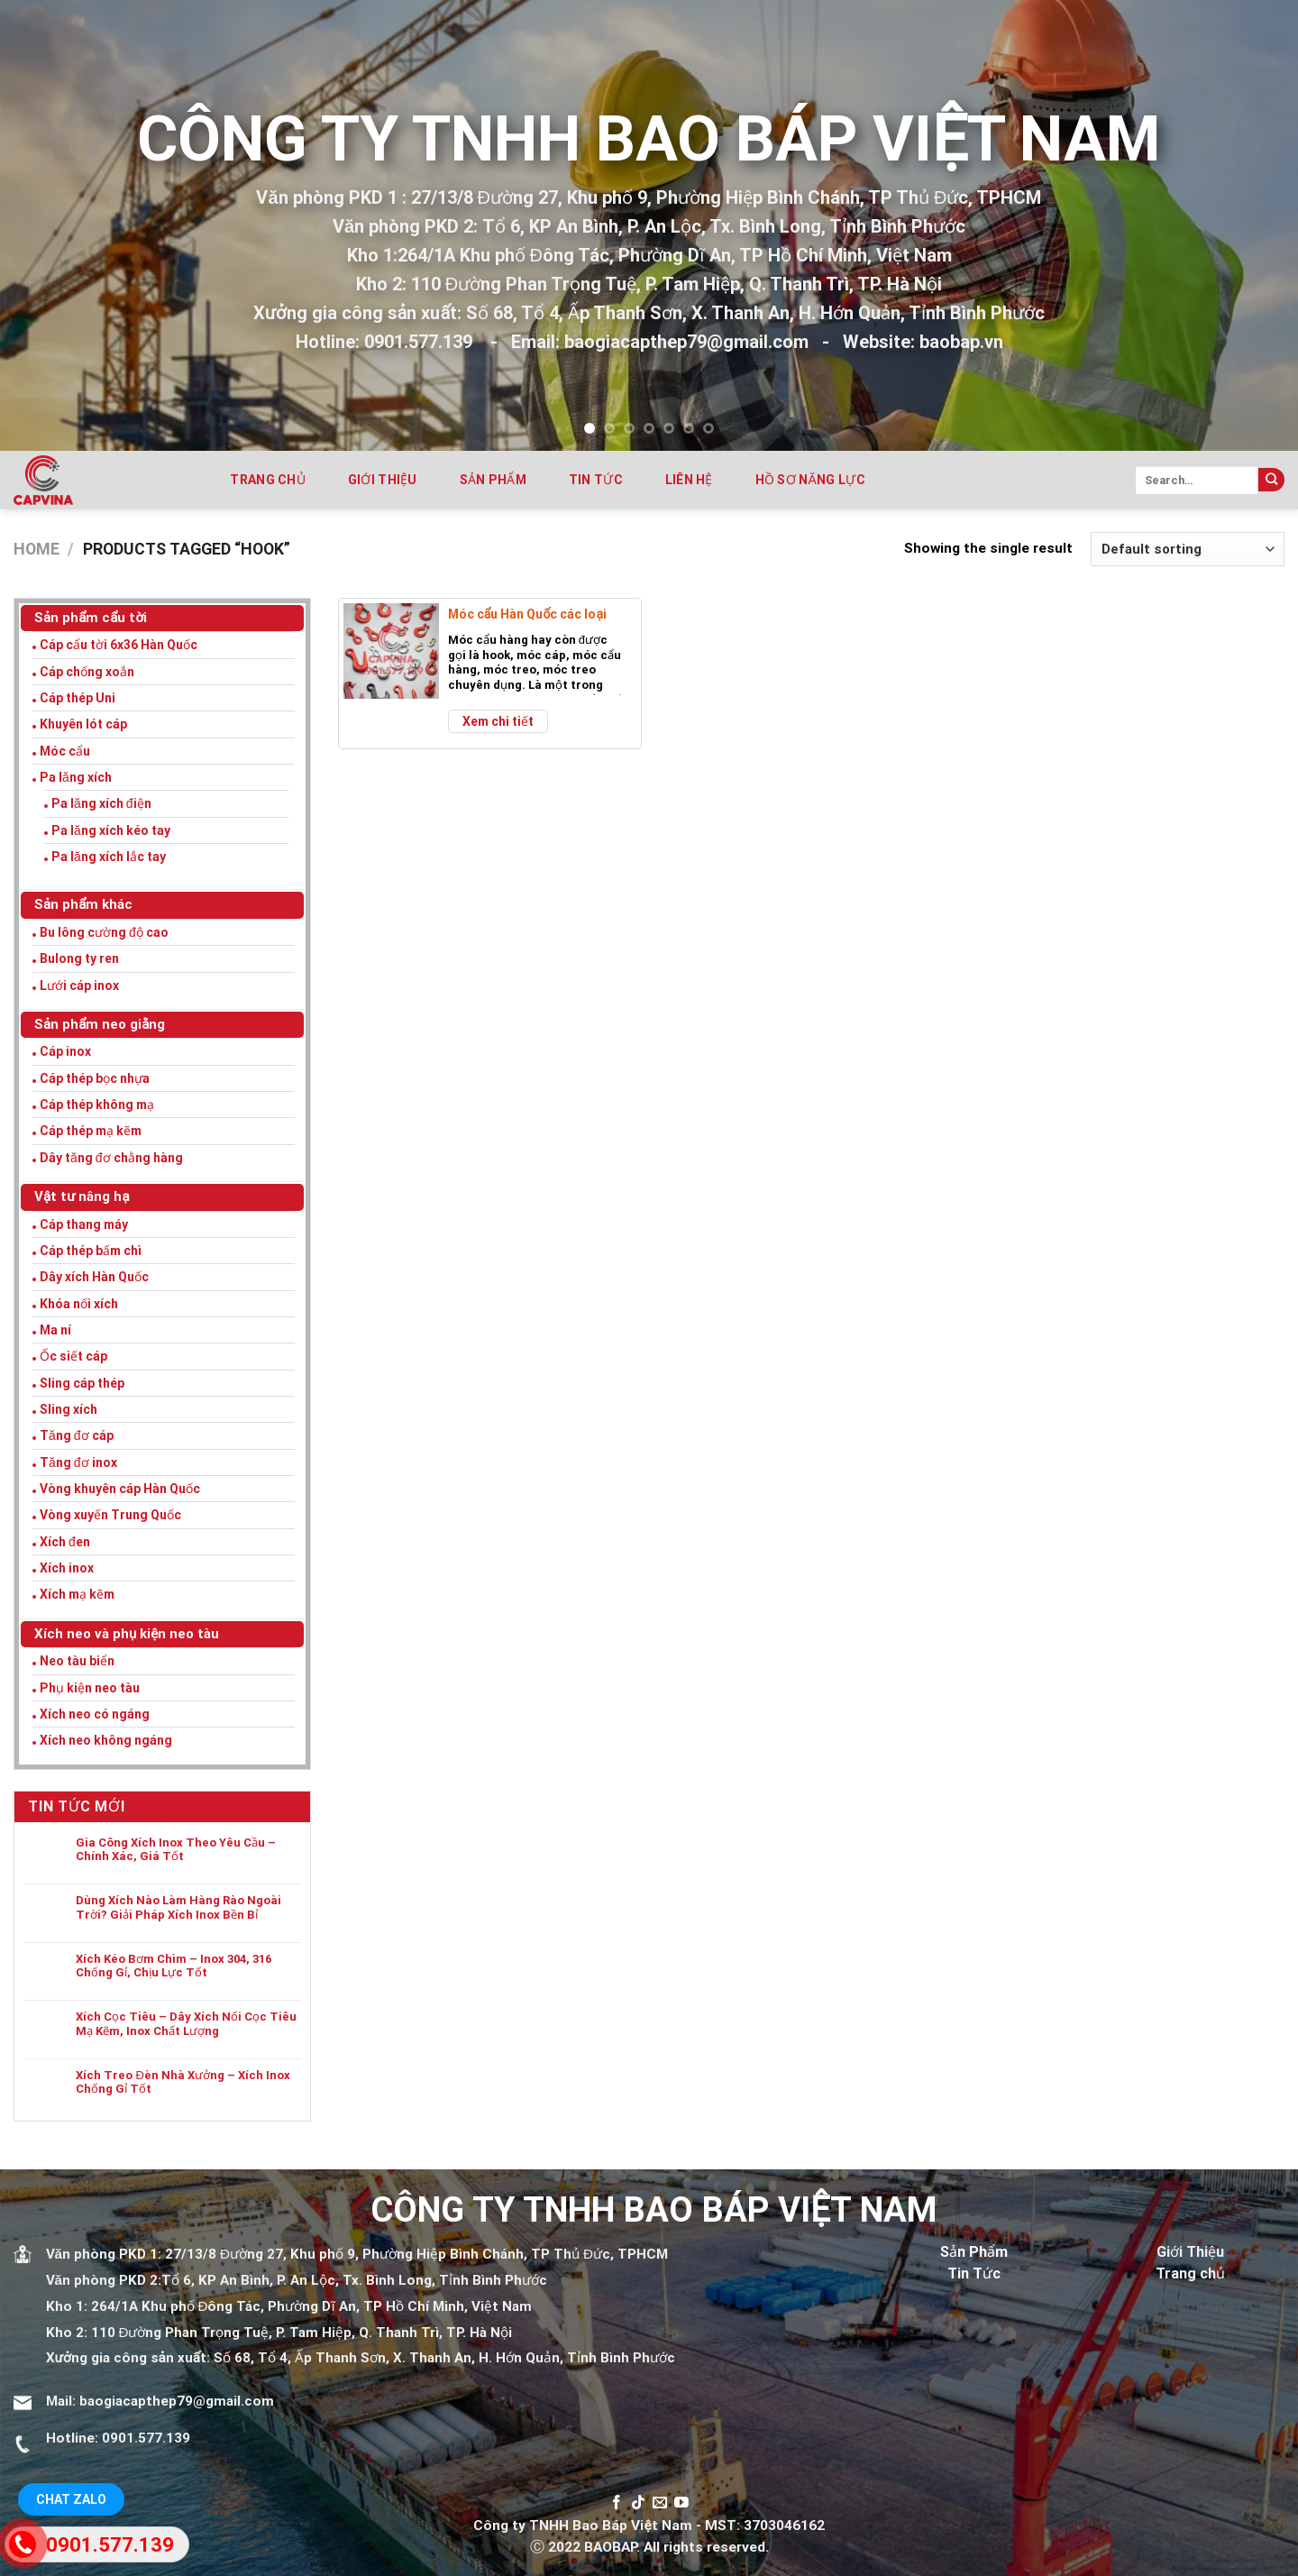 The image size is (1298, 2576). Describe the element at coordinates (120, 1488) in the screenshot. I see `Vòng khuyên cáp Hàn Quốc` at that location.